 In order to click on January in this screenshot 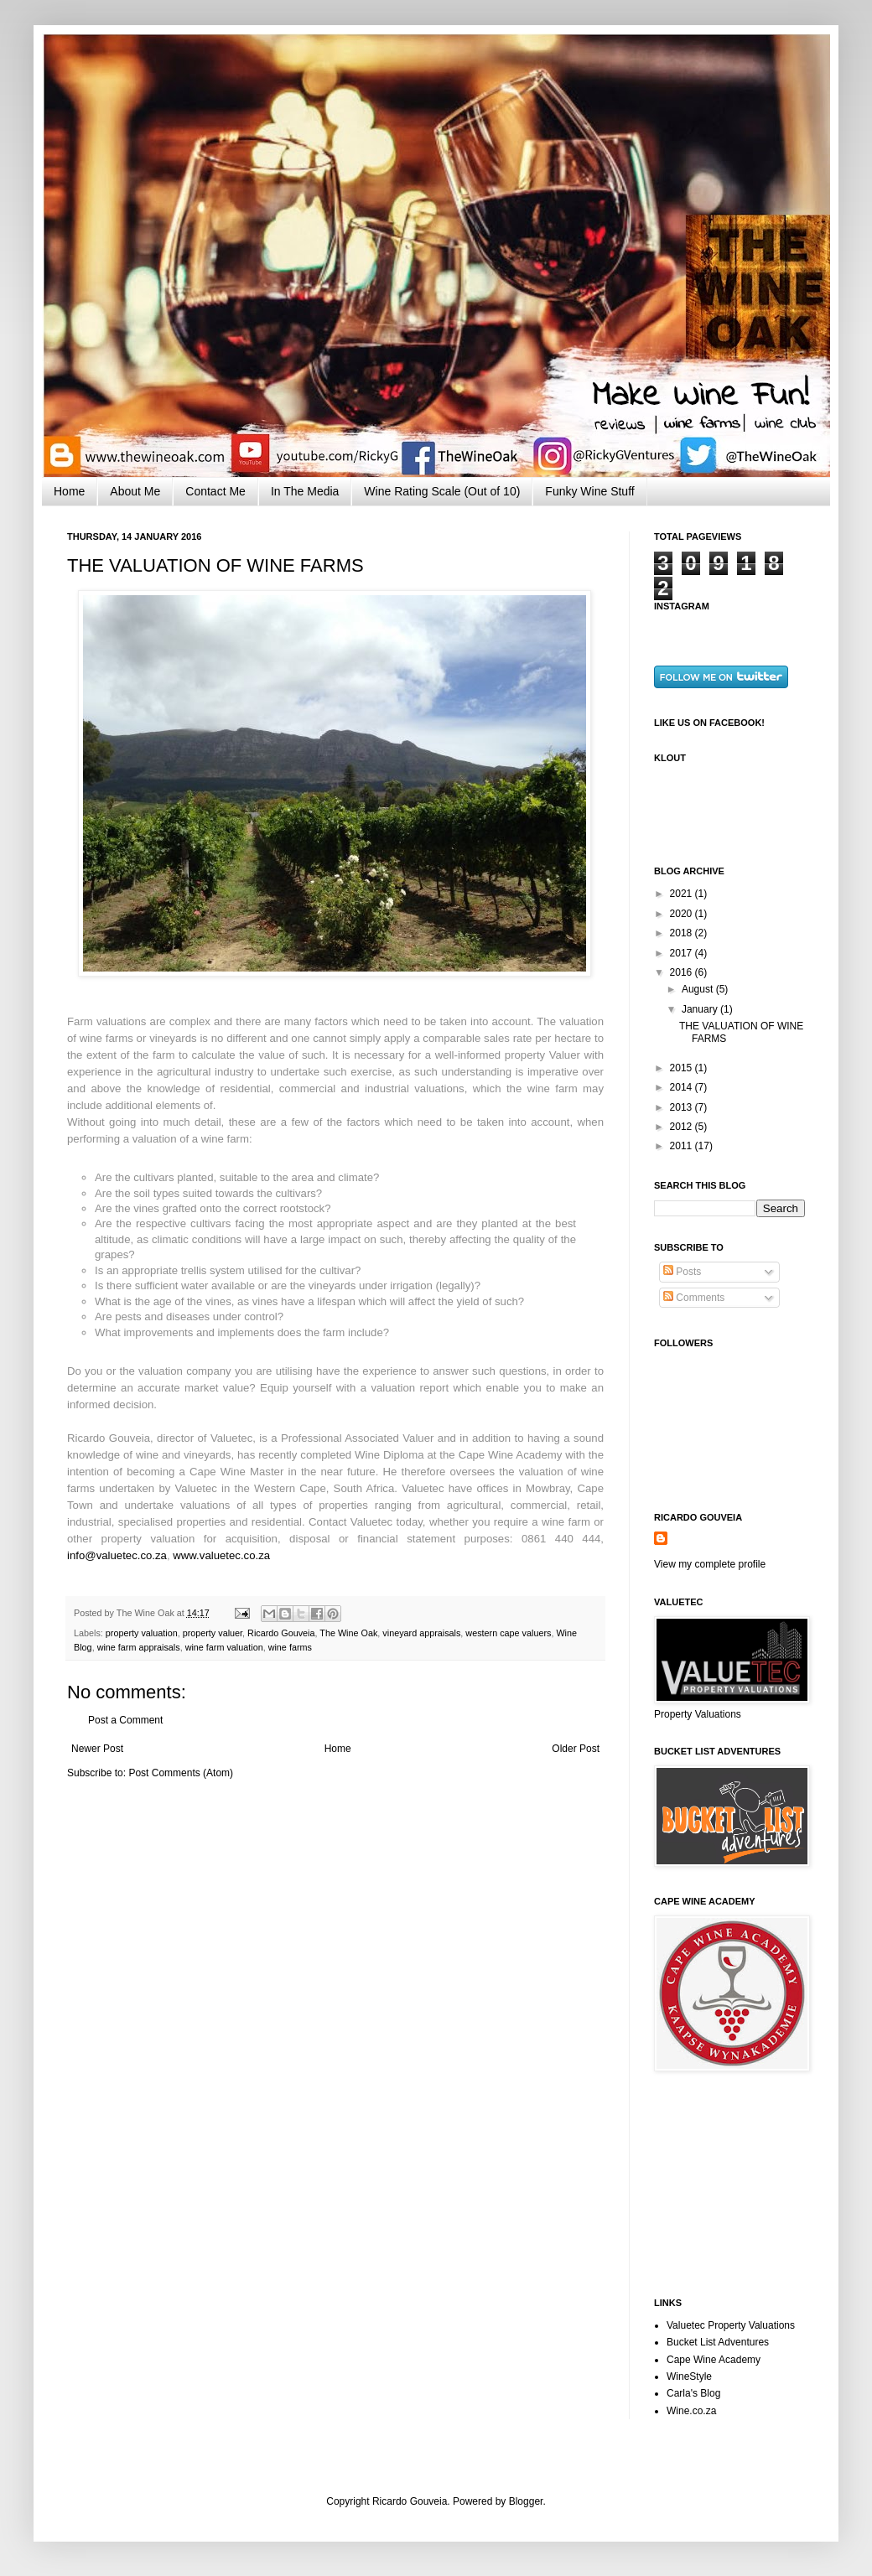, I will do `click(701, 1009)`.